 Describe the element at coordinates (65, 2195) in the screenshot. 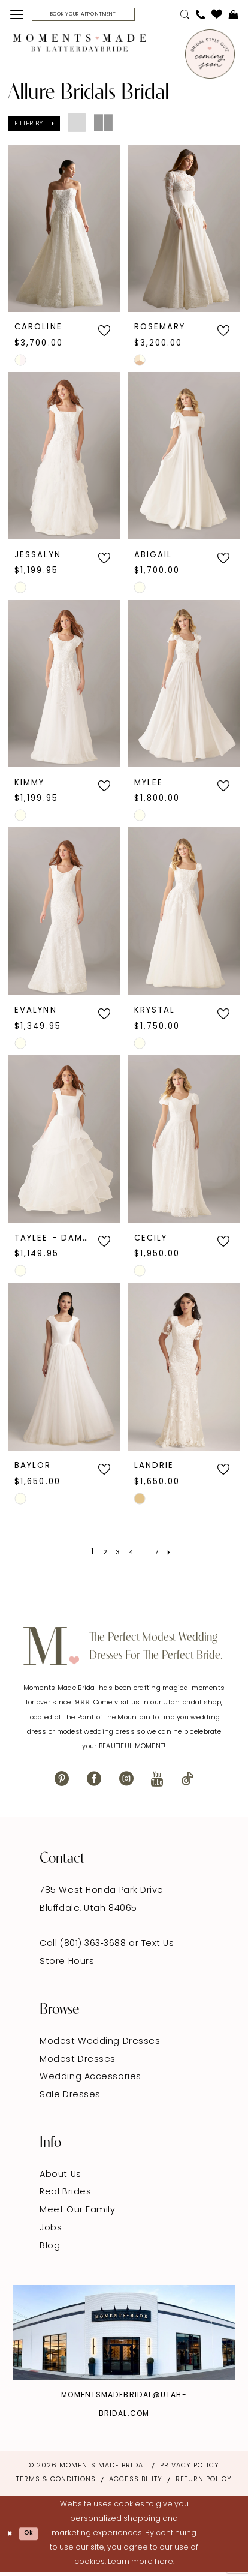

I see `Real Brides` at that location.